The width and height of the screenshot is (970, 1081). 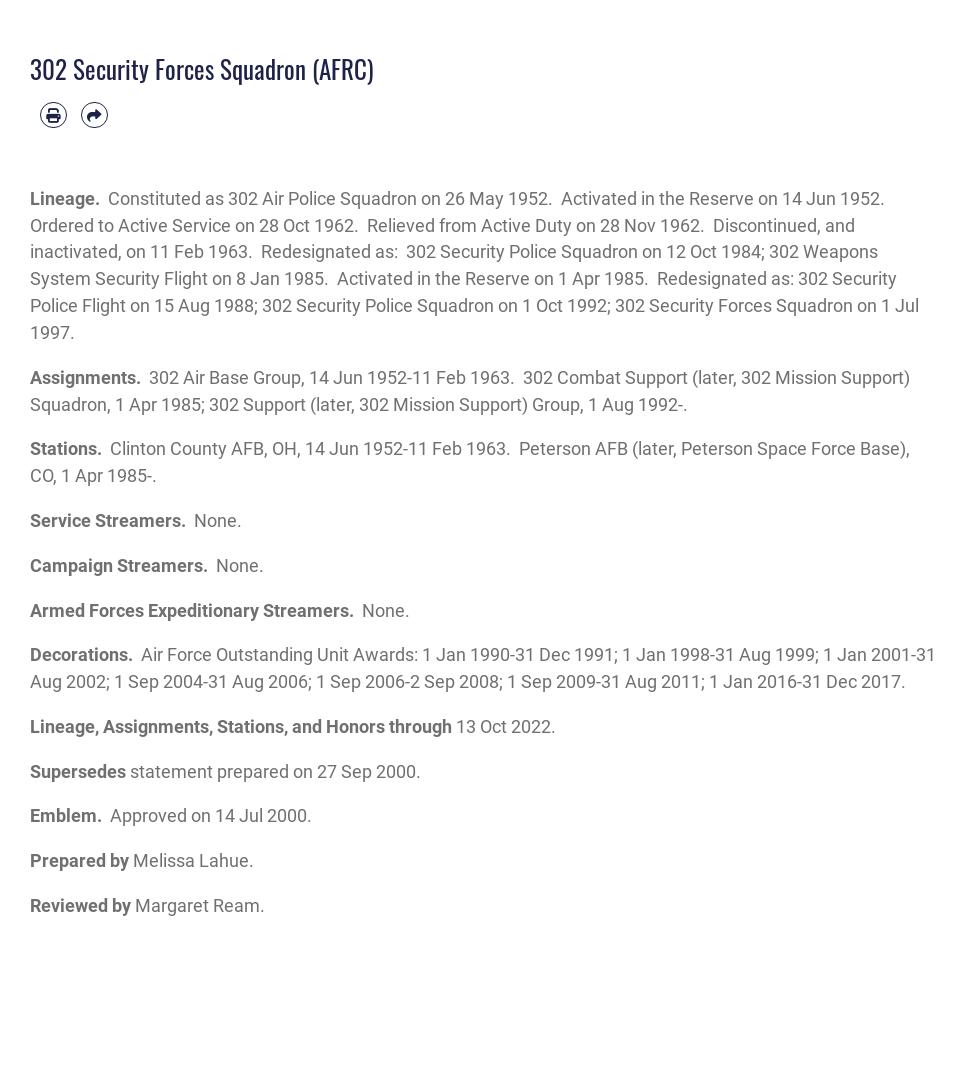 What do you see at coordinates (94, 115) in the screenshot?
I see `[Share by email]` at bounding box center [94, 115].